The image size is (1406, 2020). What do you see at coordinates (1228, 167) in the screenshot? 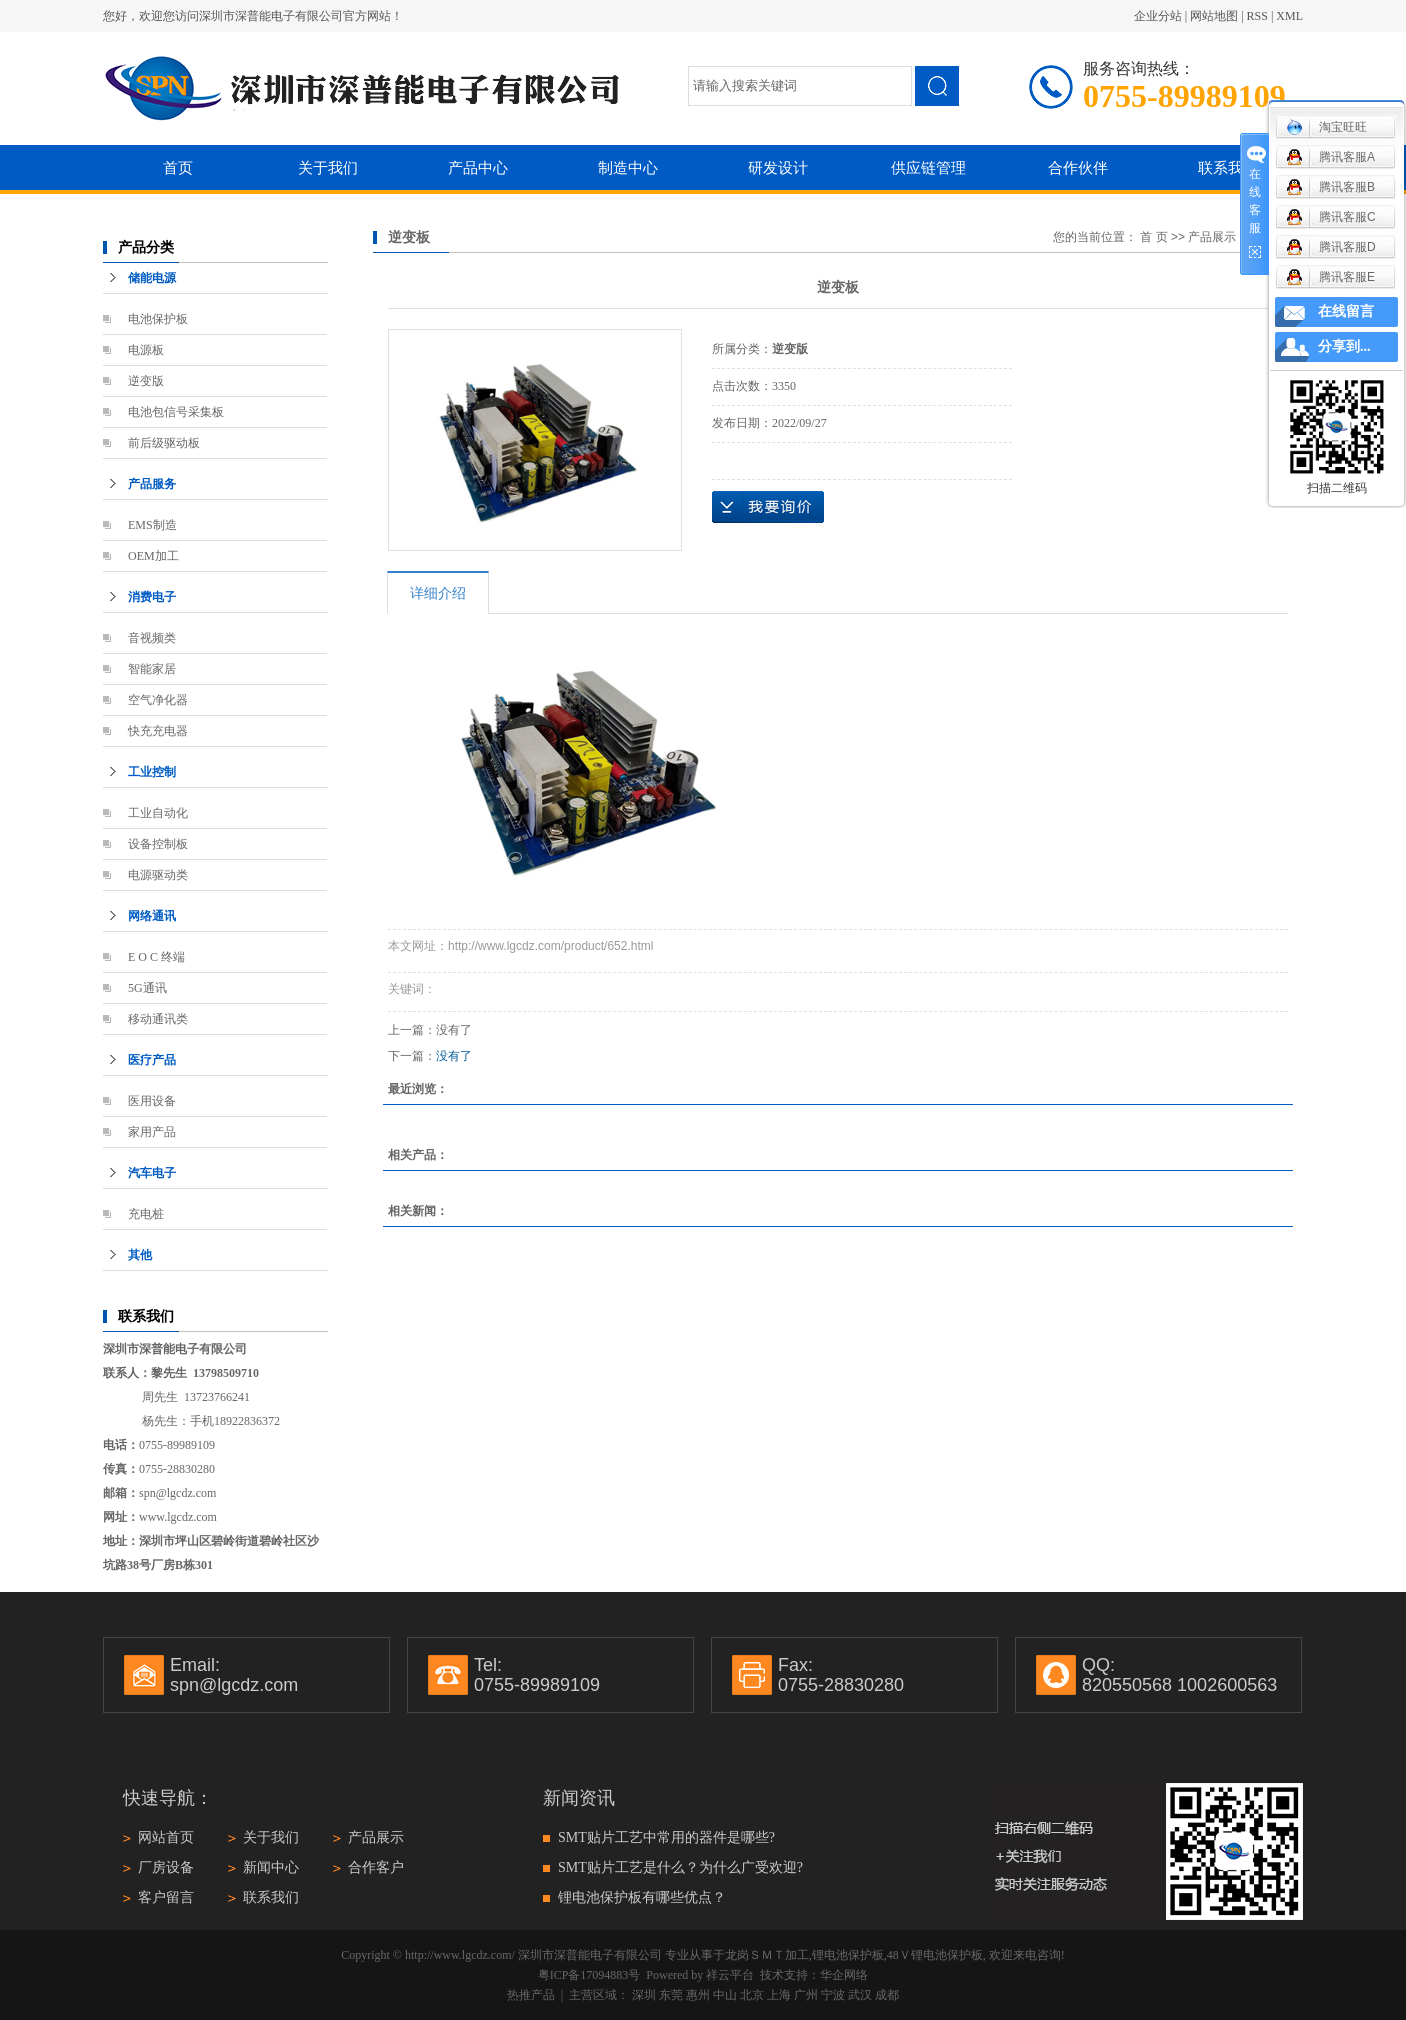
I see `联系我们` at bounding box center [1228, 167].